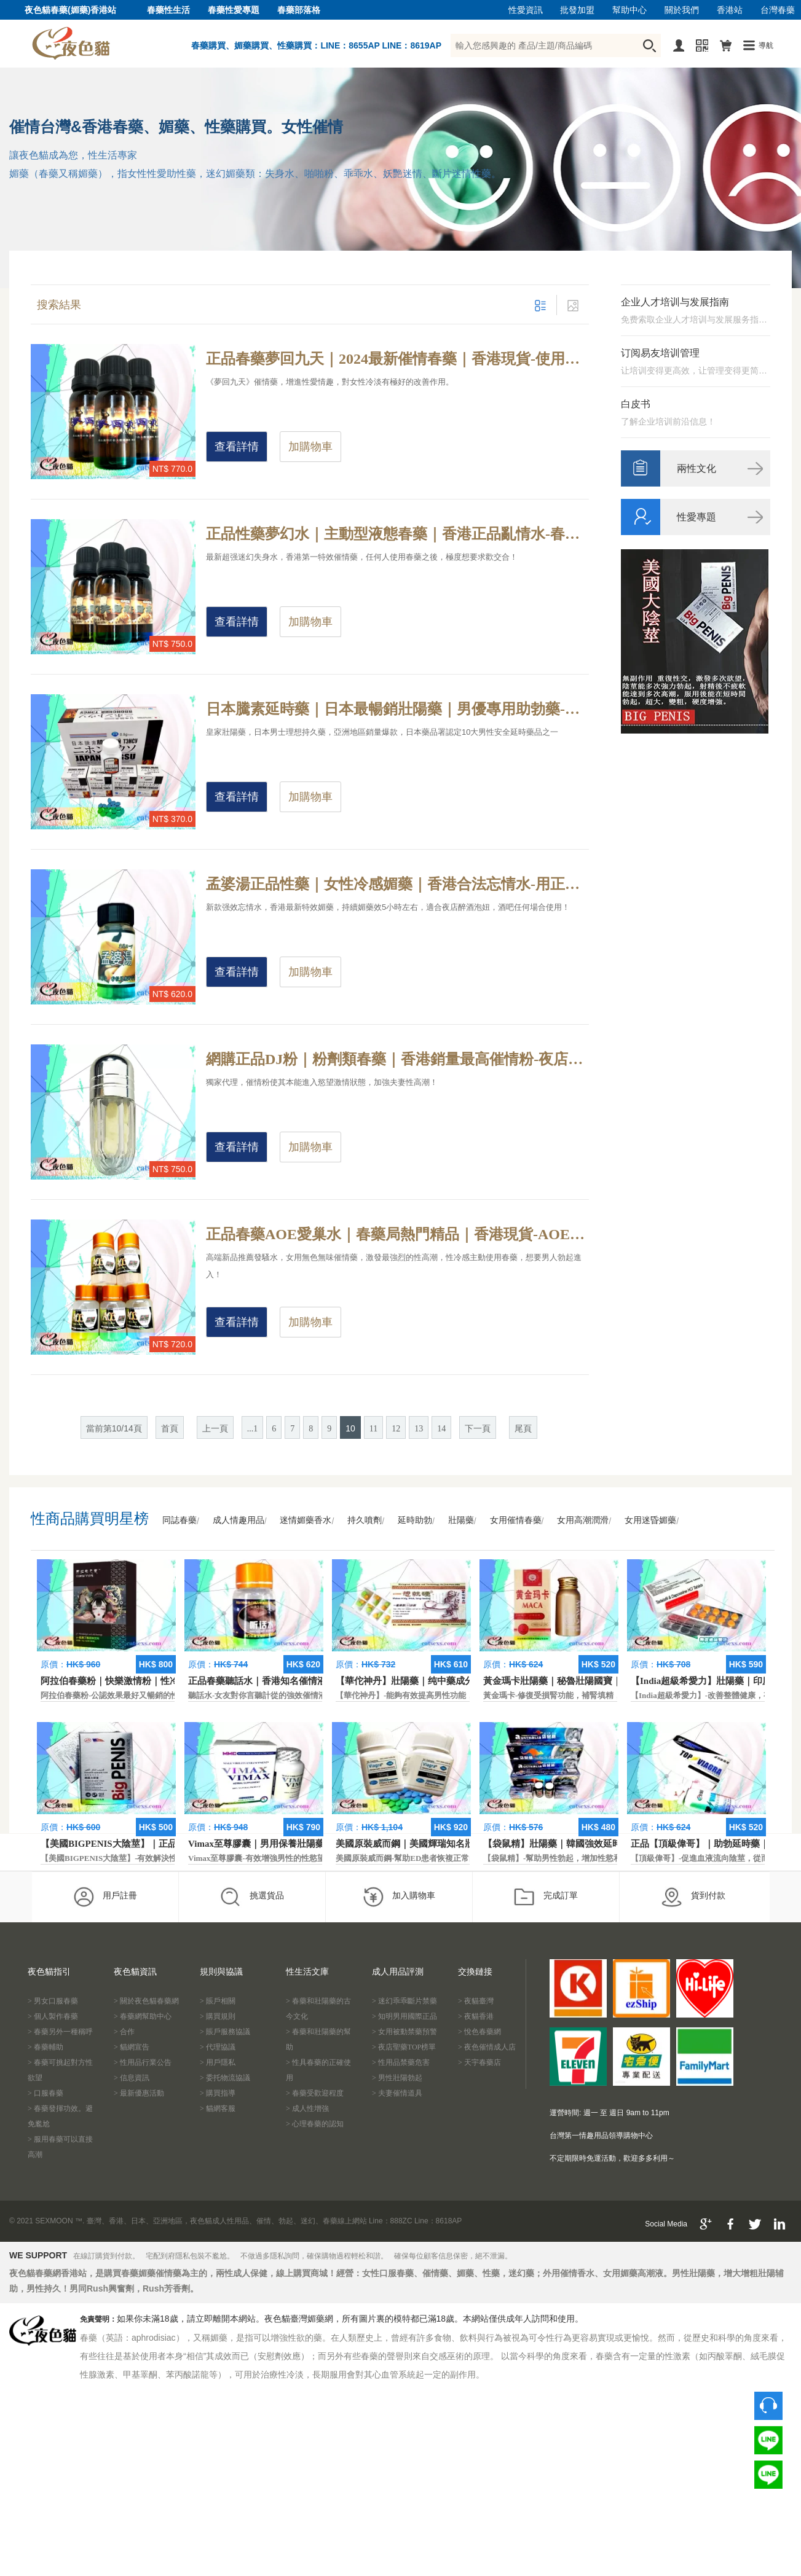  I want to click on 女用高潮潤滑, so click(583, 1520).